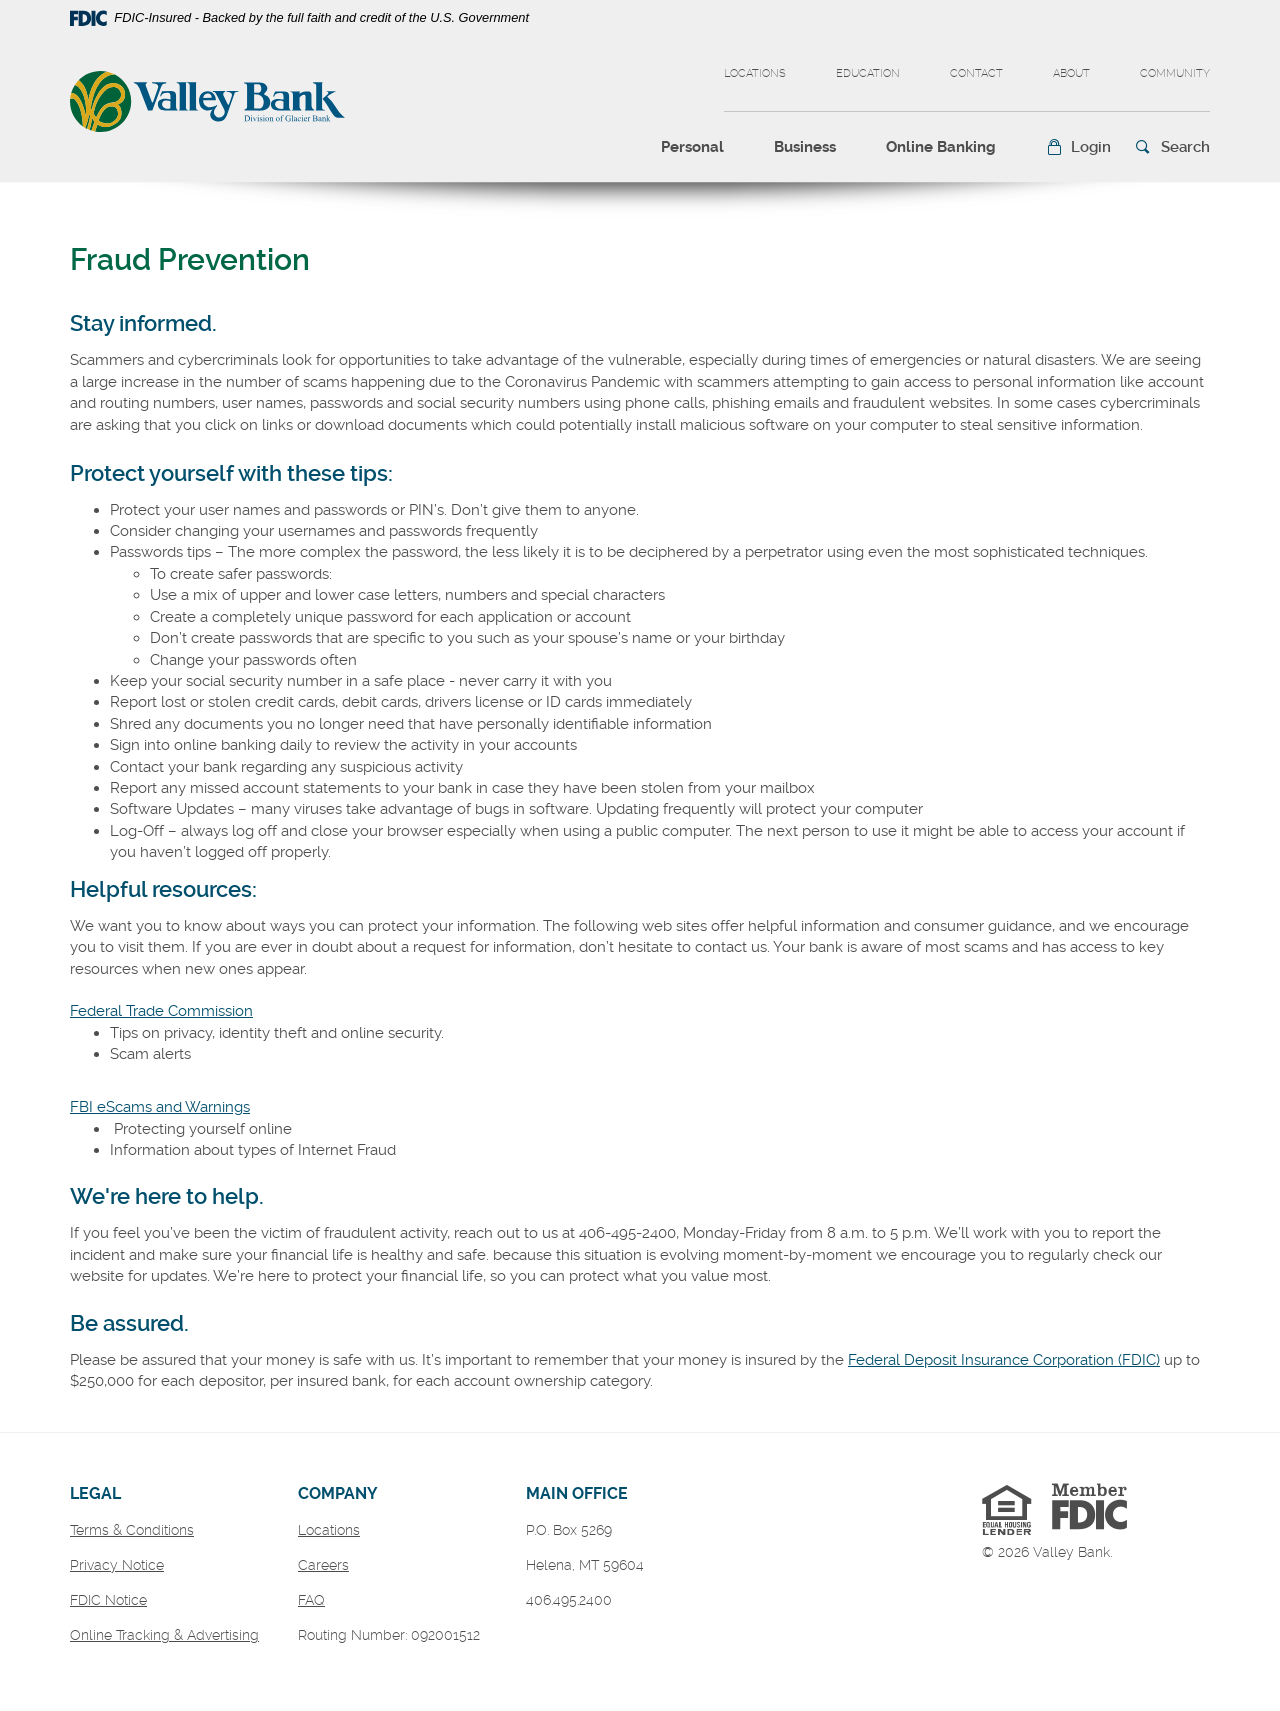 This screenshot has height=1711, width=1280. What do you see at coordinates (160, 1107) in the screenshot?
I see `FBI eScams and Warnings` at bounding box center [160, 1107].